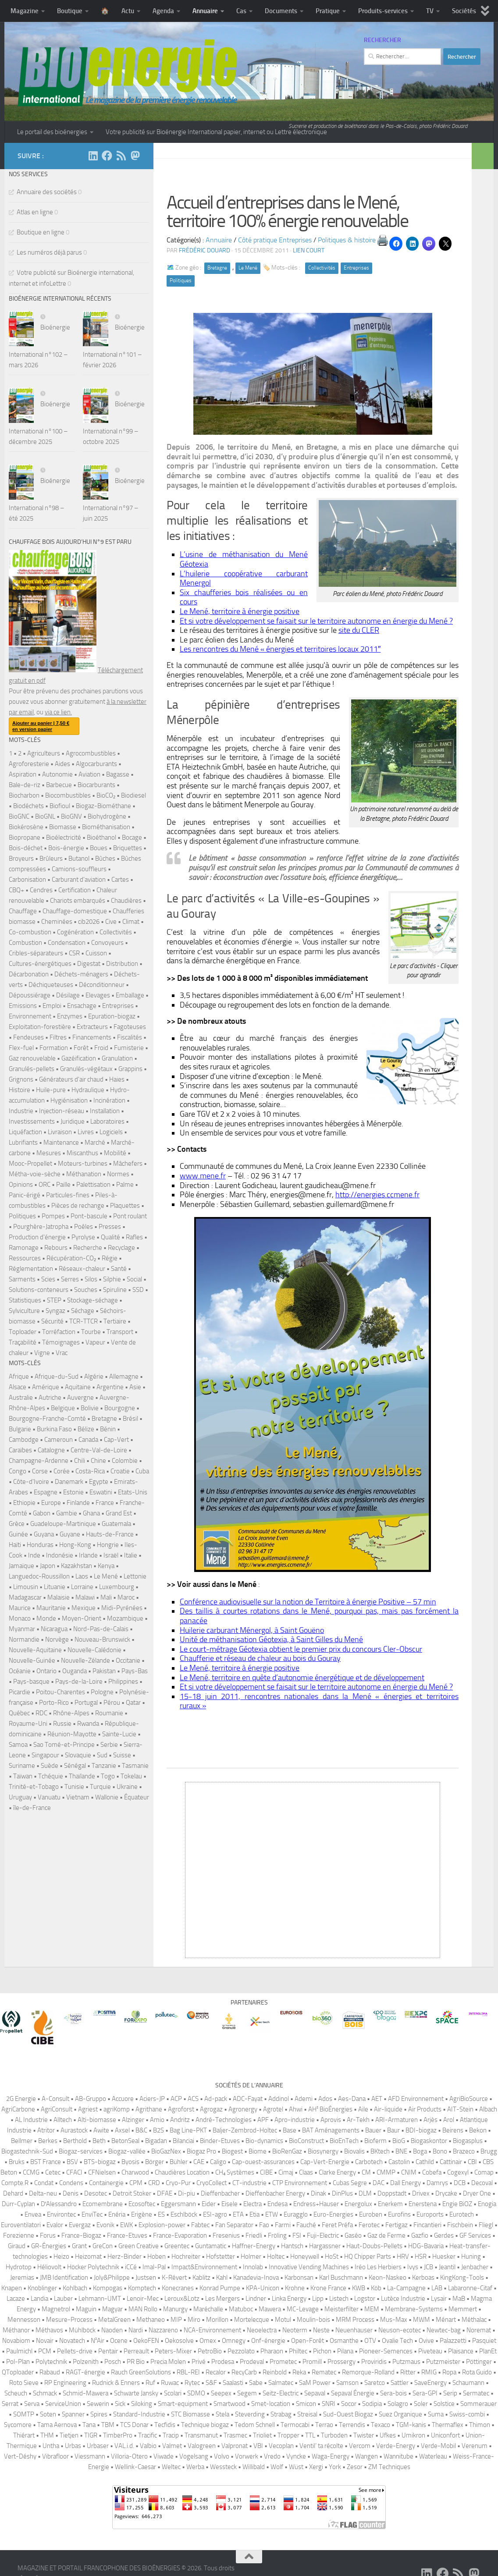  I want to click on Impact&Environnement, so click(204, 2267).